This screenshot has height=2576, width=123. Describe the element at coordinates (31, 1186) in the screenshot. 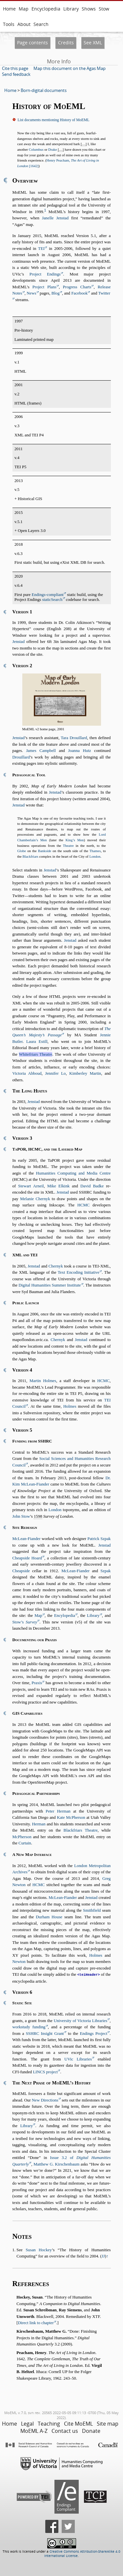

I see `Stewart Arneil` at that location.